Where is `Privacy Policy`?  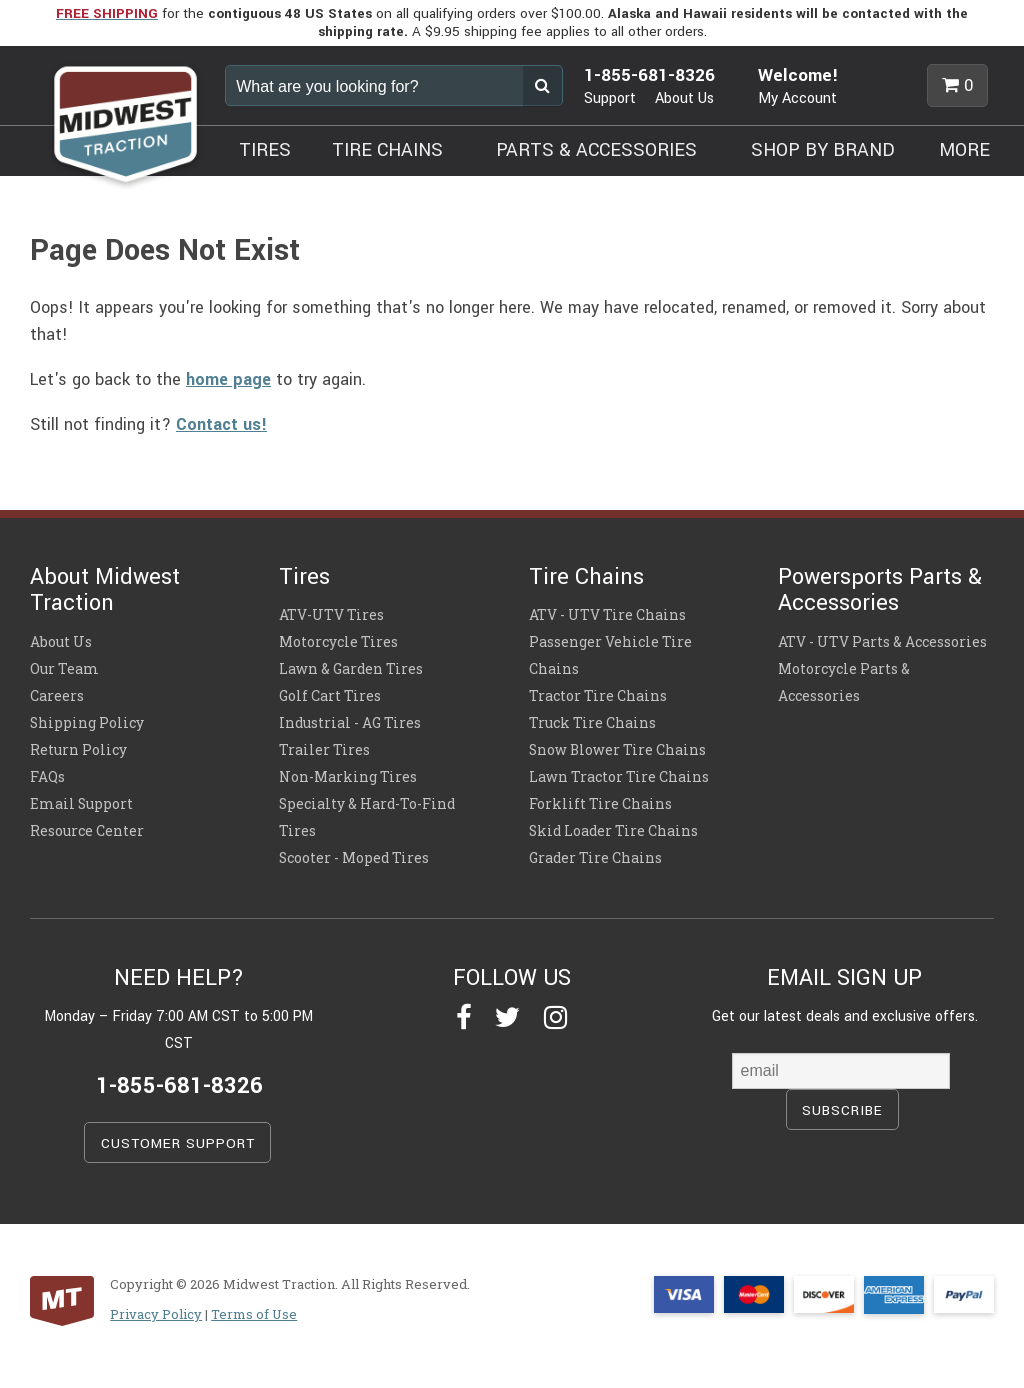
Privacy Policy is located at coordinates (156, 1314).